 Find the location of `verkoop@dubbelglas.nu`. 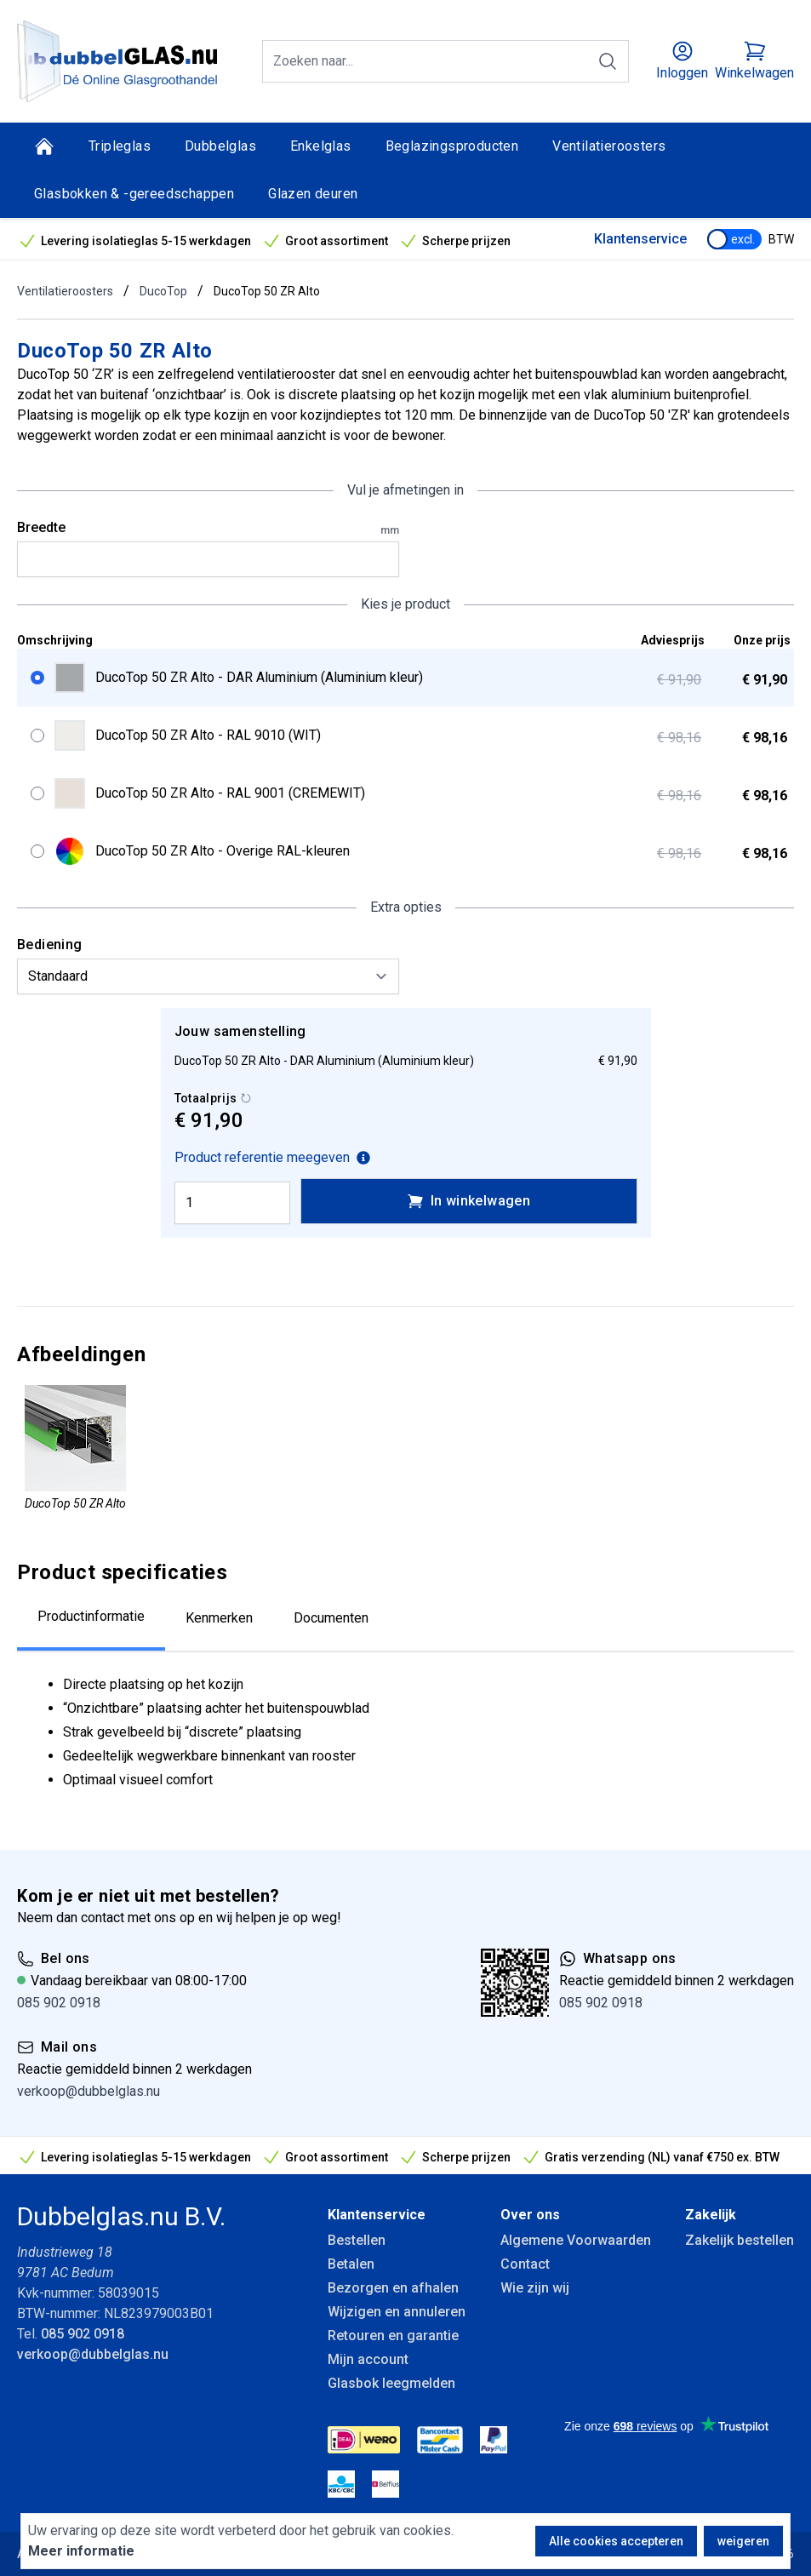

verkoop@dubbelglas.nu is located at coordinates (88, 2091).